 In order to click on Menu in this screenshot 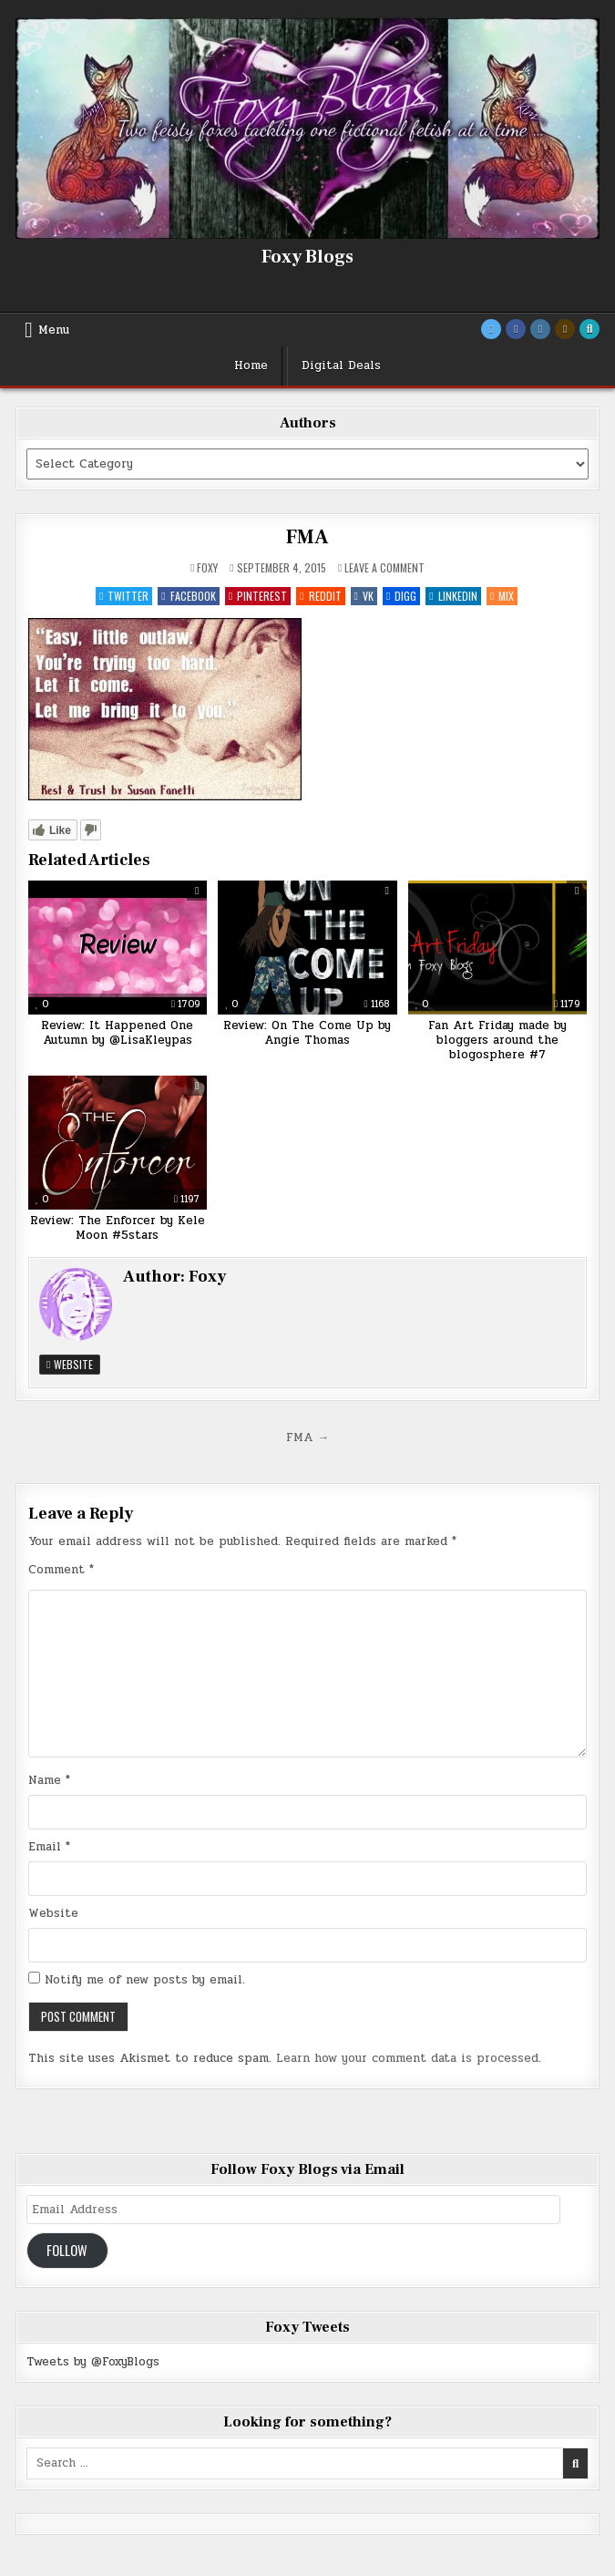, I will do `click(53, 330)`.